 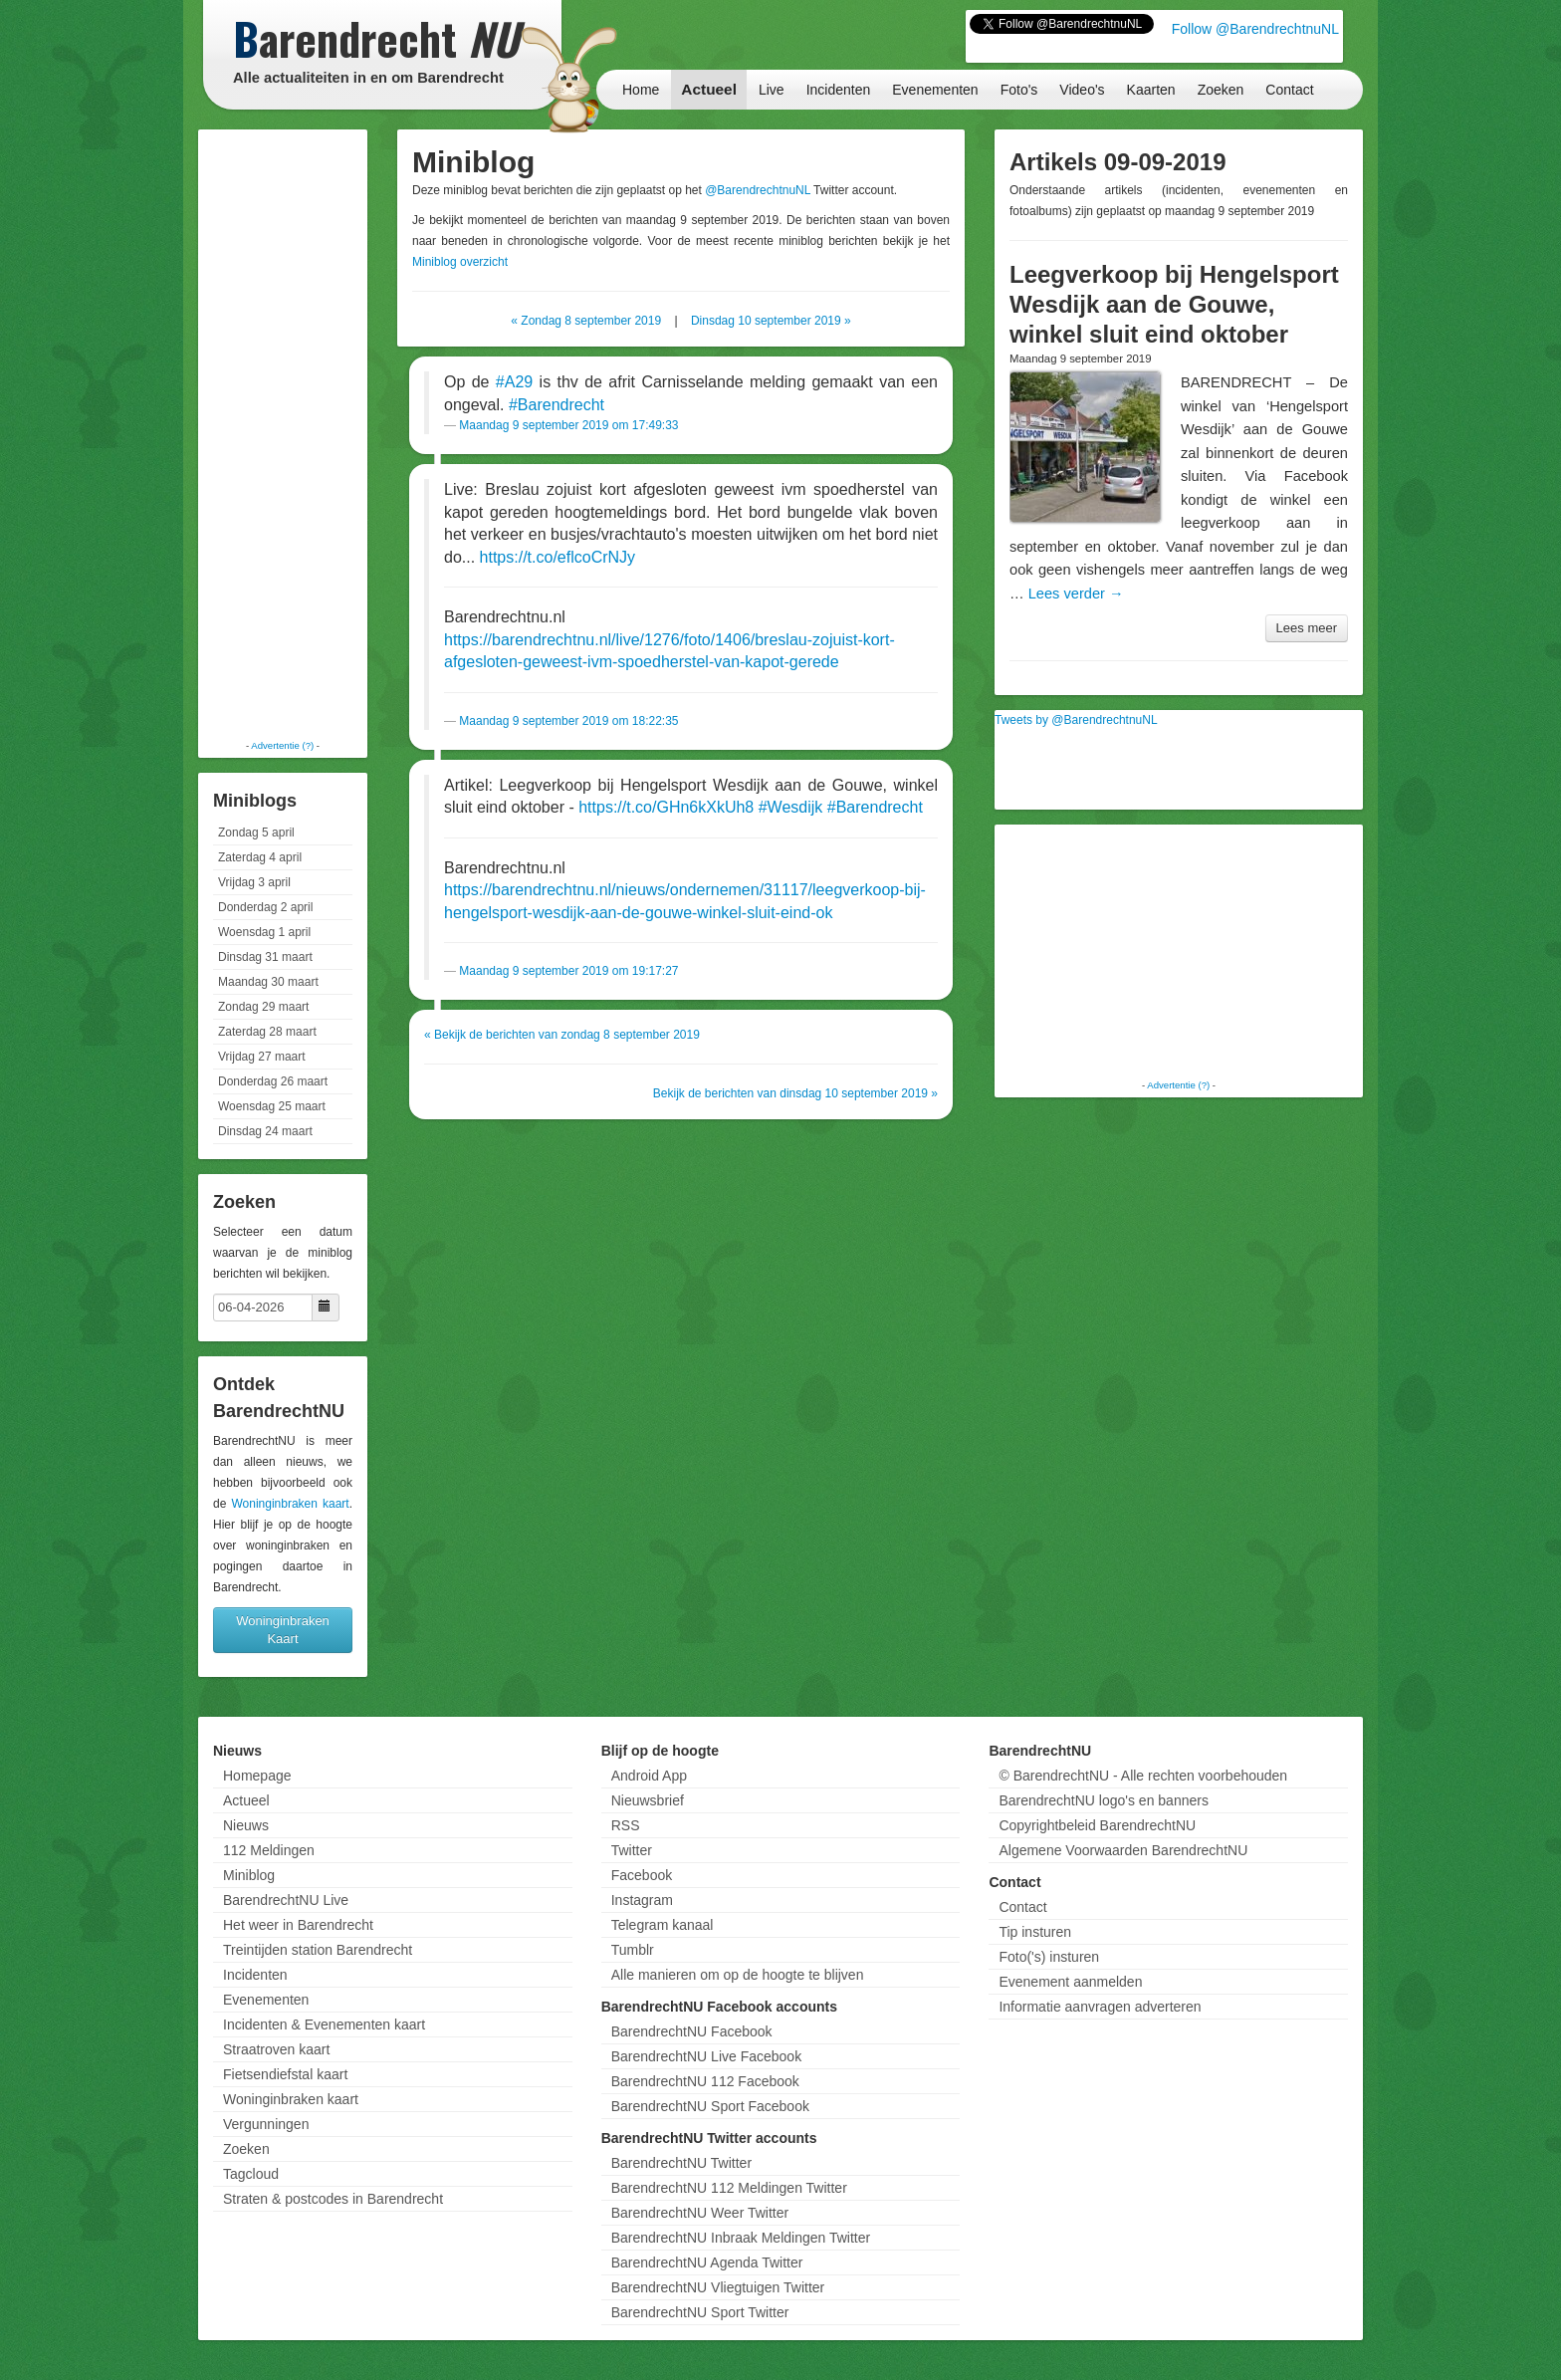 I want to click on Dinsdag 31 maart, so click(x=265, y=957).